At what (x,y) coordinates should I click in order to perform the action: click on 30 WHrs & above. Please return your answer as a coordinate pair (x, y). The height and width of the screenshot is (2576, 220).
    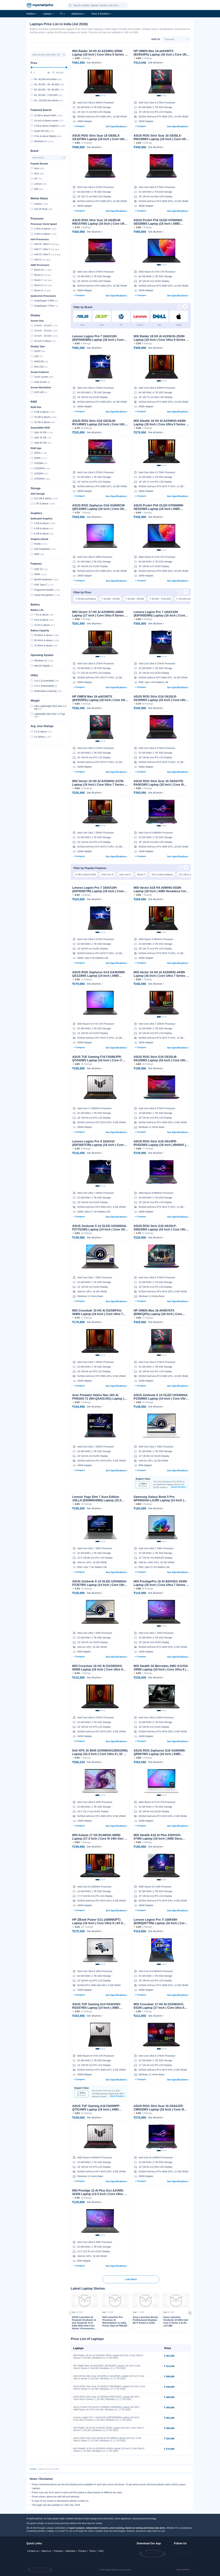
    Looking at the image, I should click on (45, 635).